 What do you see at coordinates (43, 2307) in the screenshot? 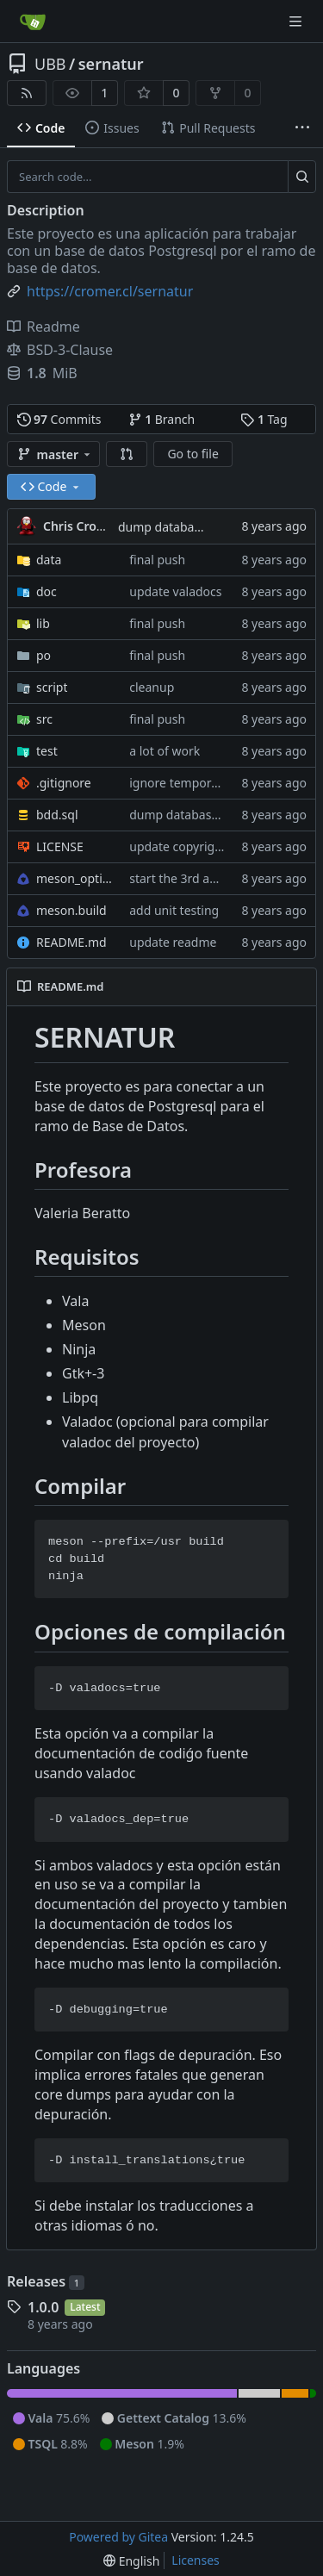
I see `1.0.0` at bounding box center [43, 2307].